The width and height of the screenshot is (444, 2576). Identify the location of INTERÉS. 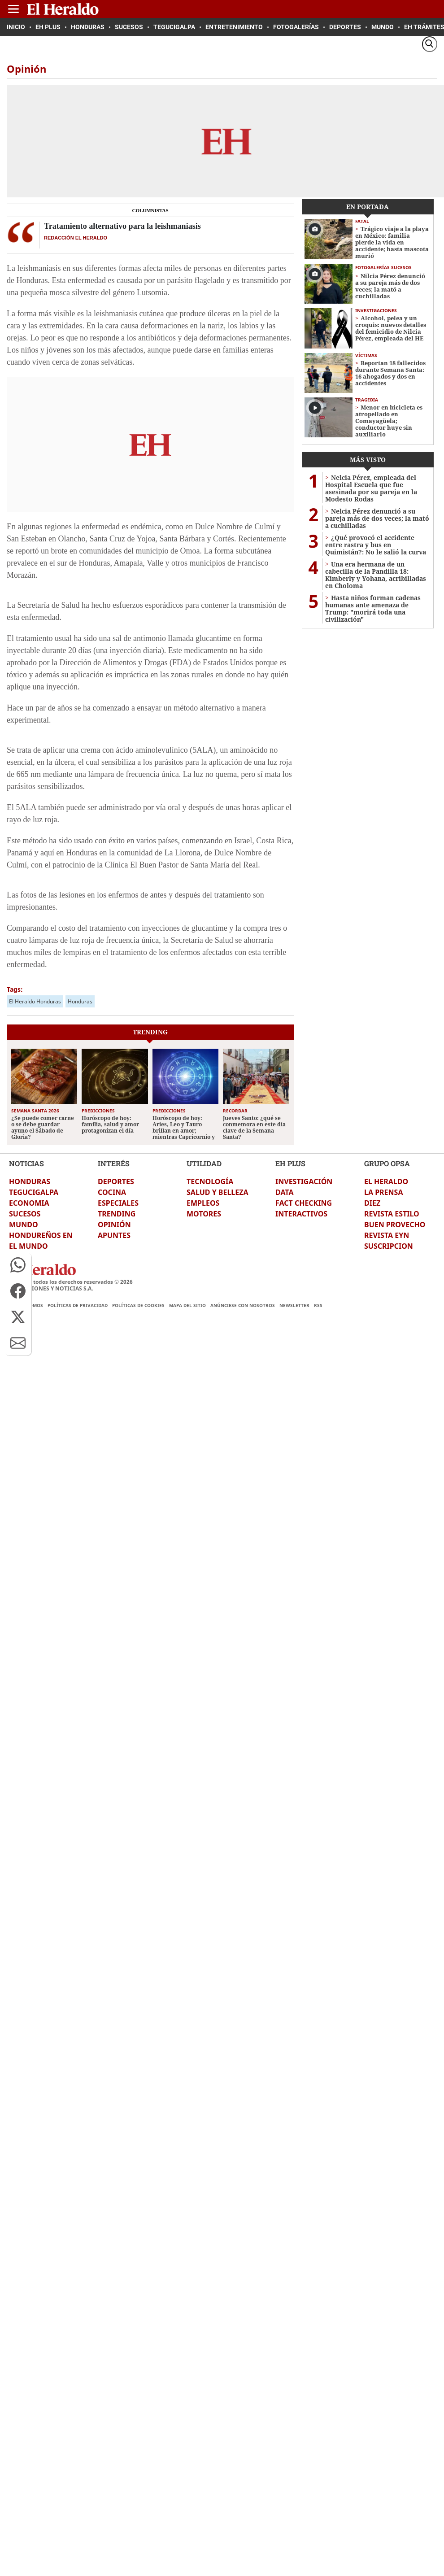
(114, 1163).